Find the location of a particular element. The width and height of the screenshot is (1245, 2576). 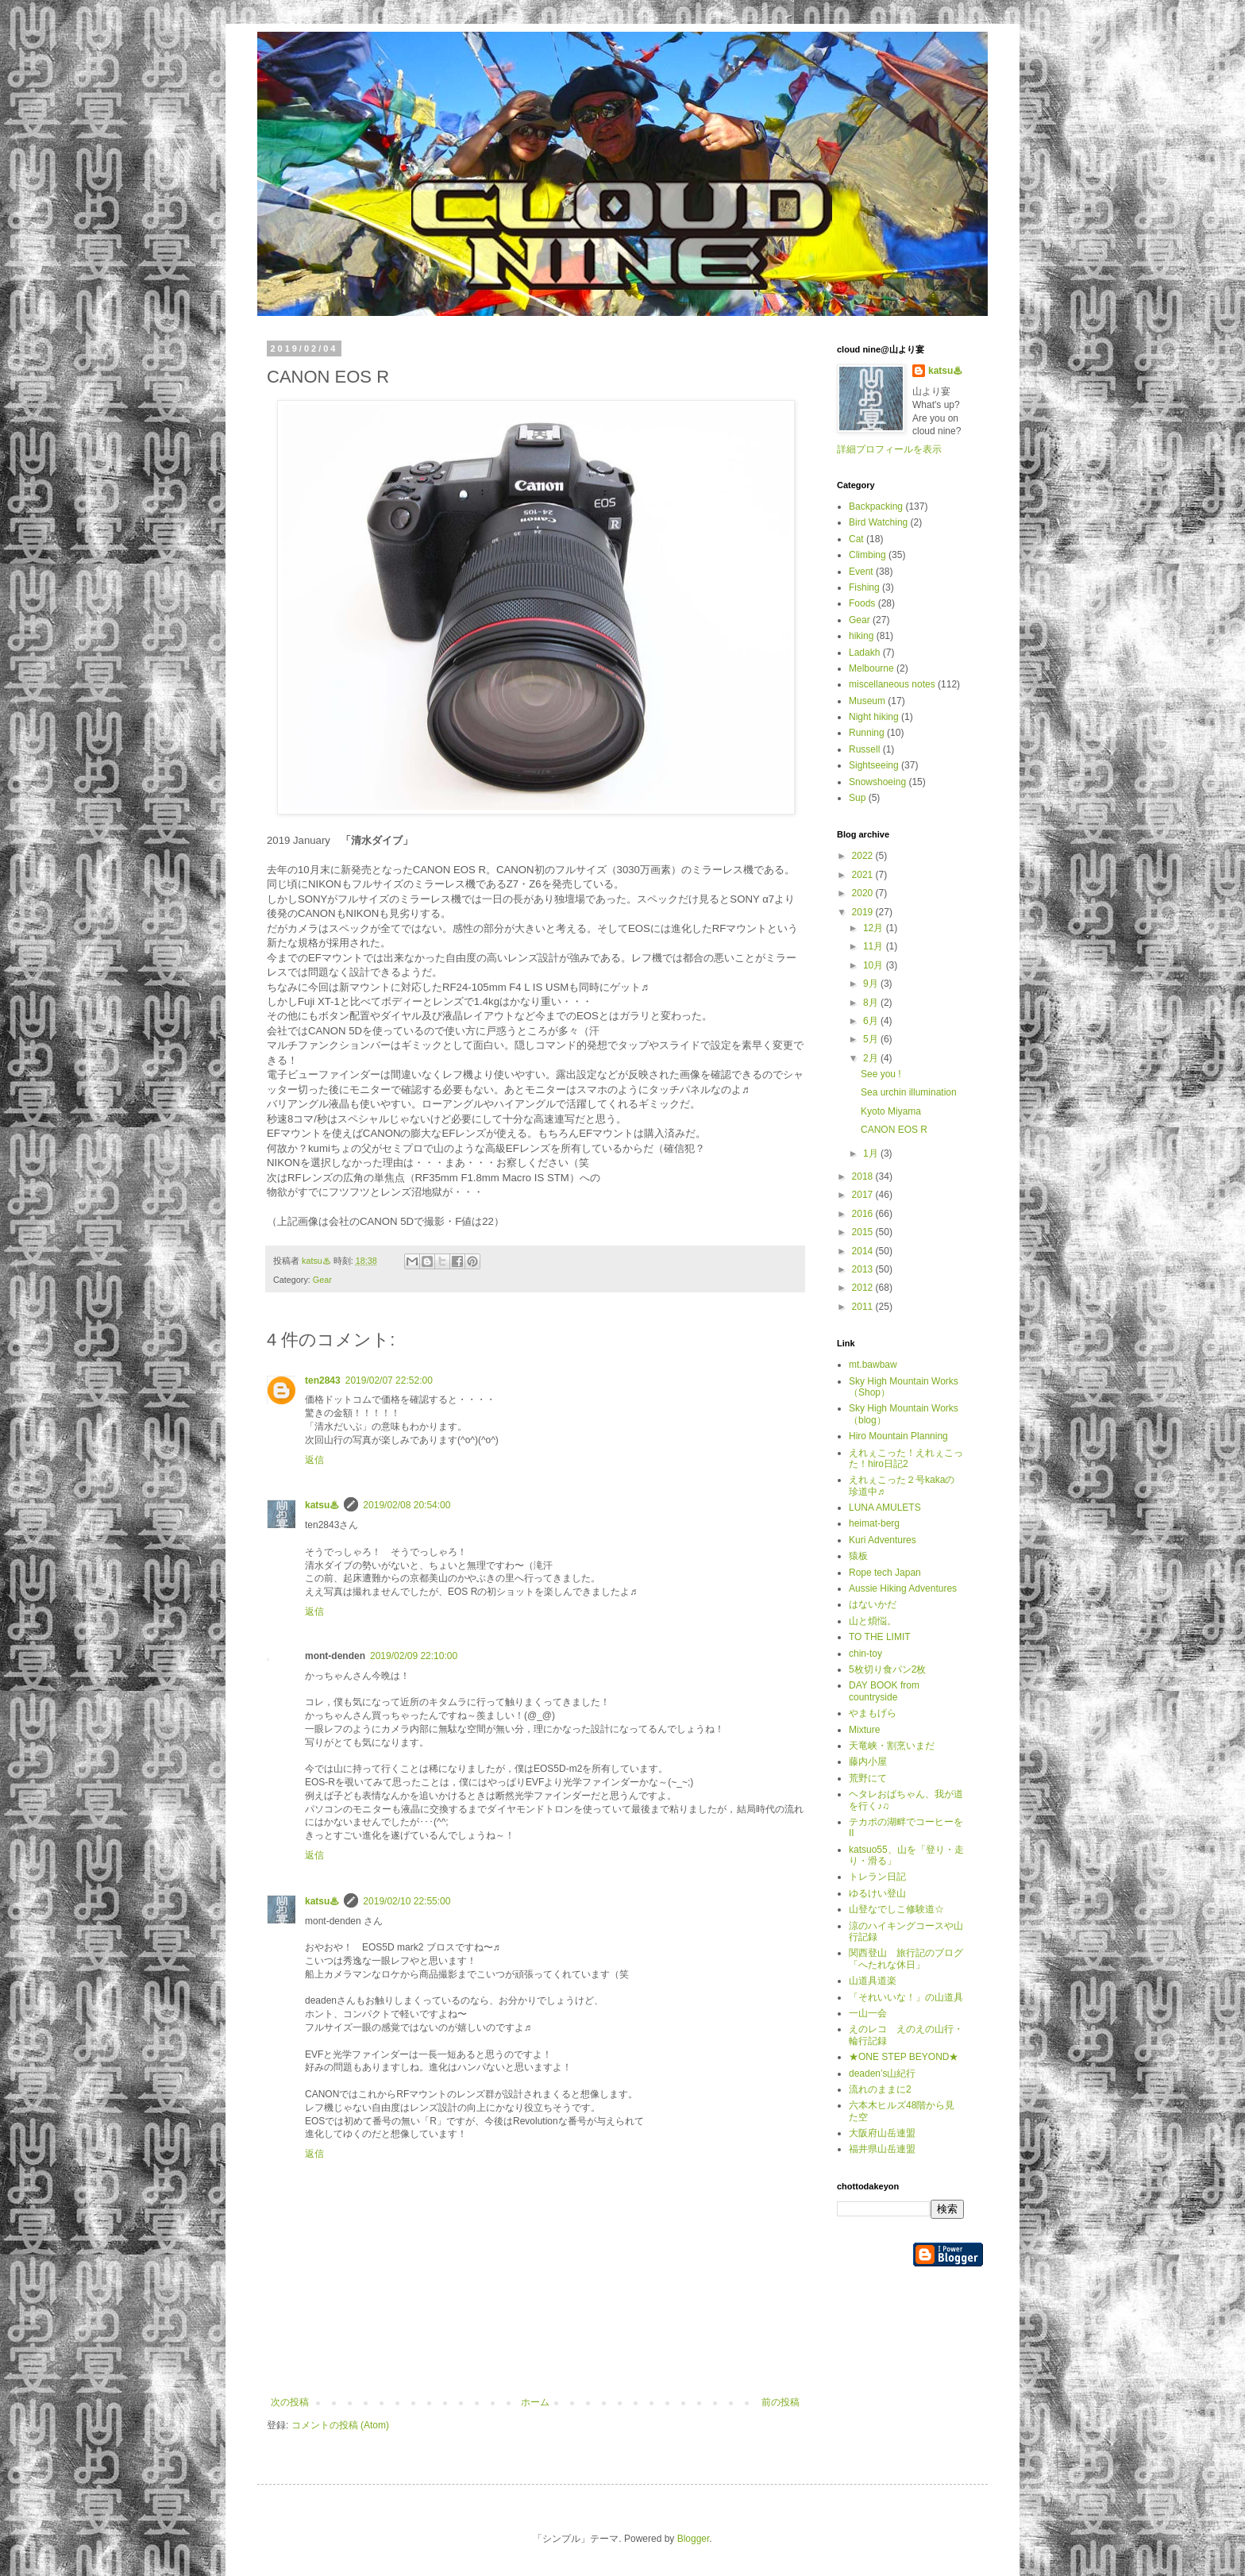

トレラン日記 is located at coordinates (877, 1876).